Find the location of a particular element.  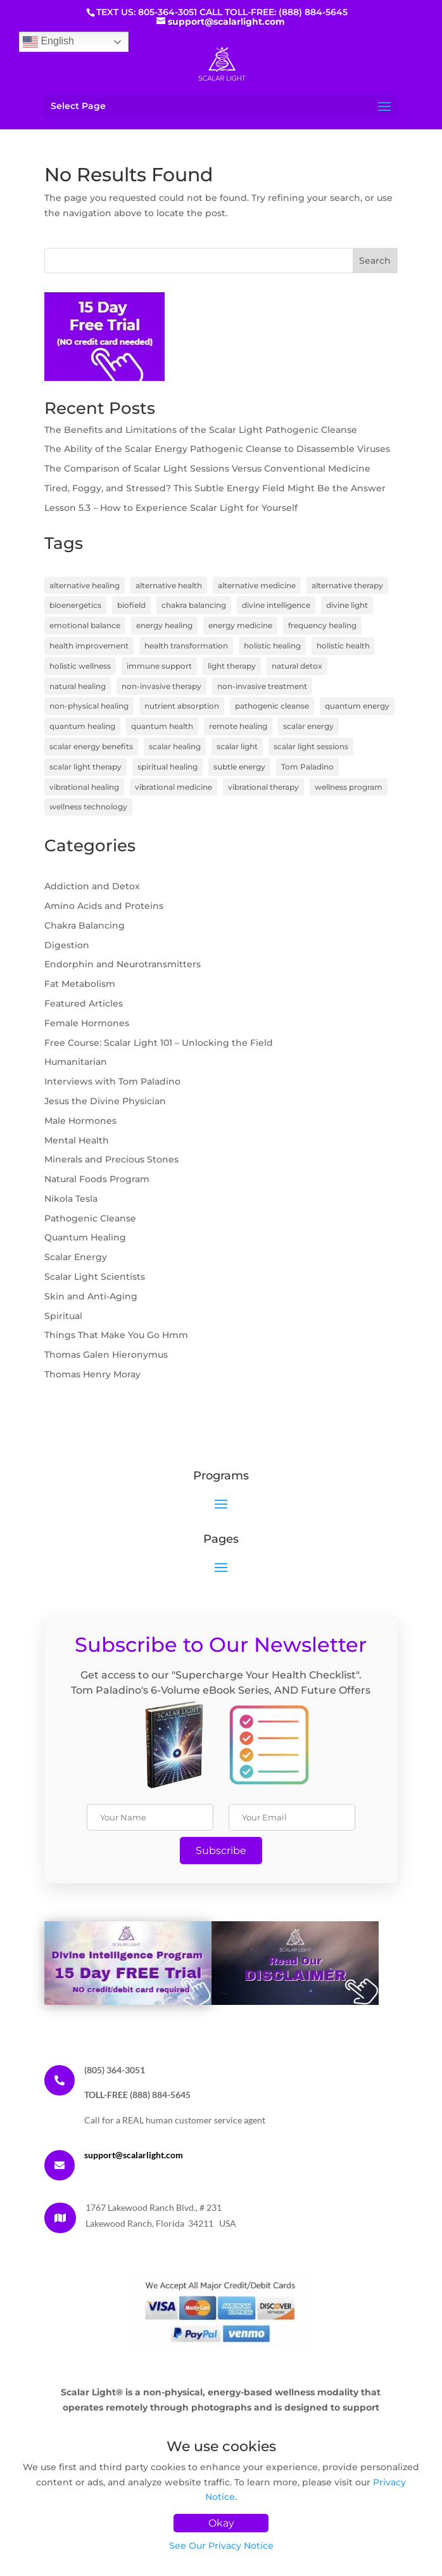

frequency healing [frequency healing (8 items)] is located at coordinates (322, 625).